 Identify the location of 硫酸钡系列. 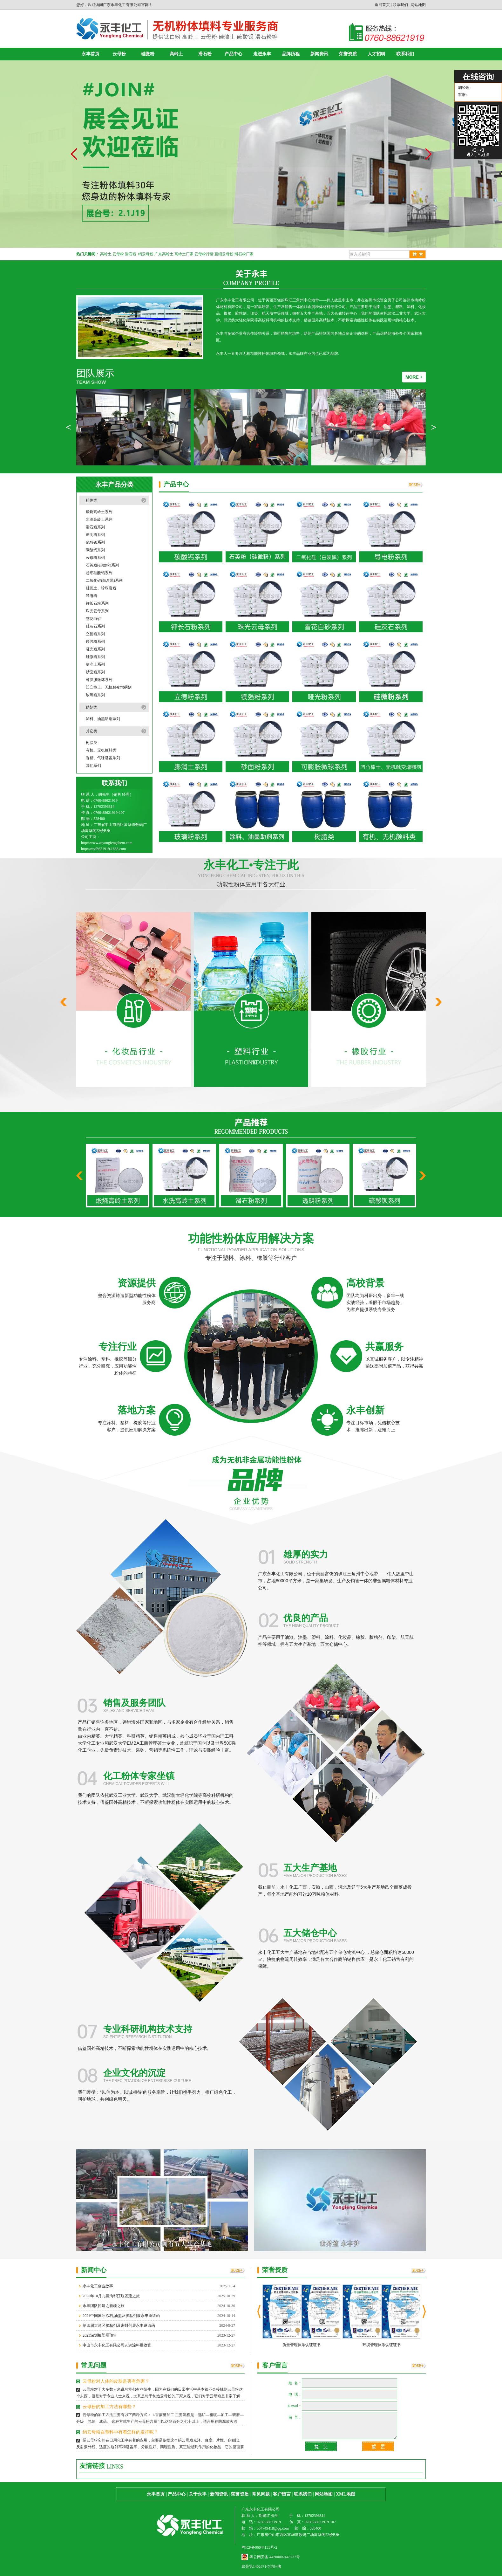
(95, 542).